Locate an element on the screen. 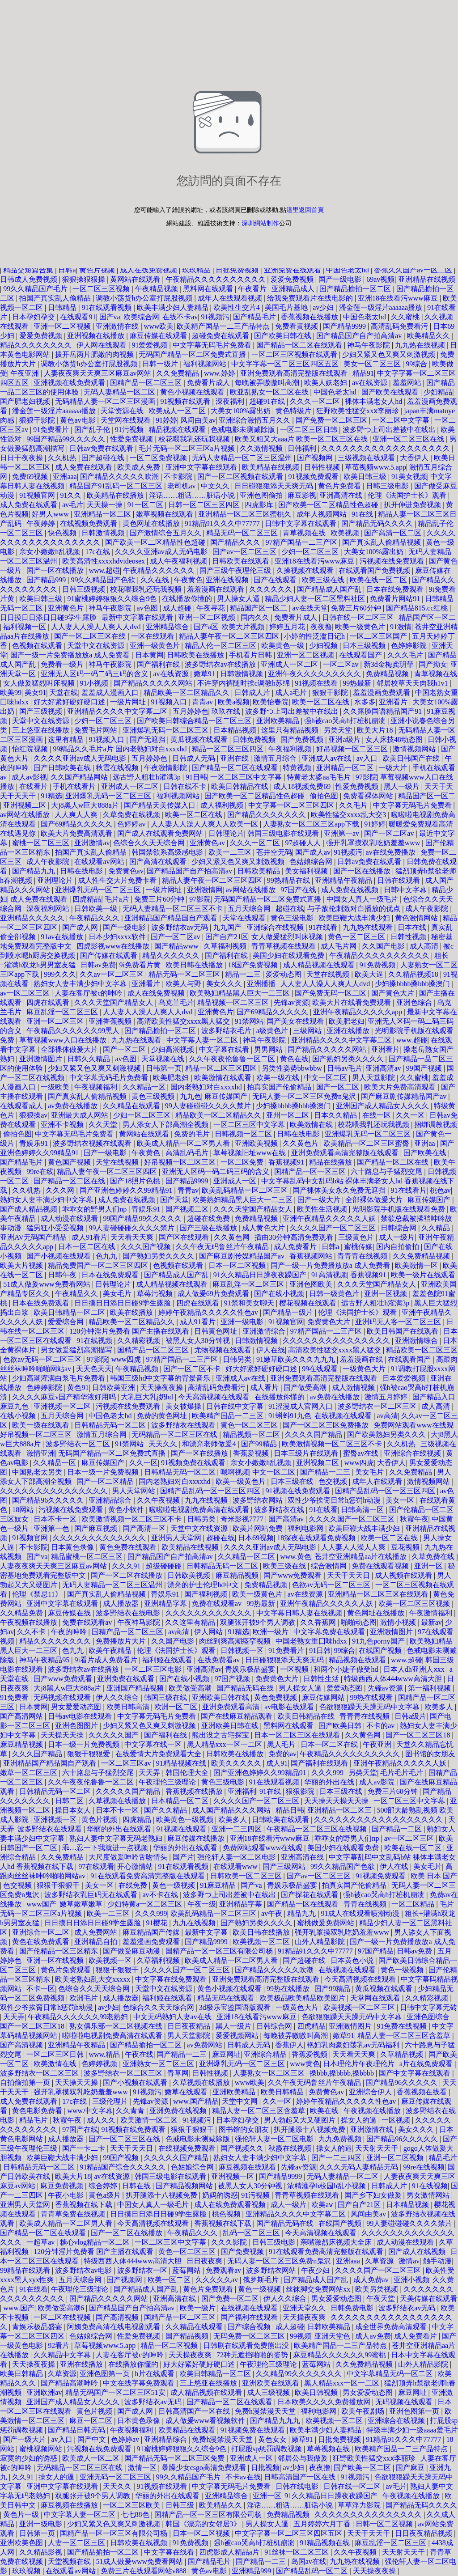  欧美片网站免费 is located at coordinates (258, 1528).